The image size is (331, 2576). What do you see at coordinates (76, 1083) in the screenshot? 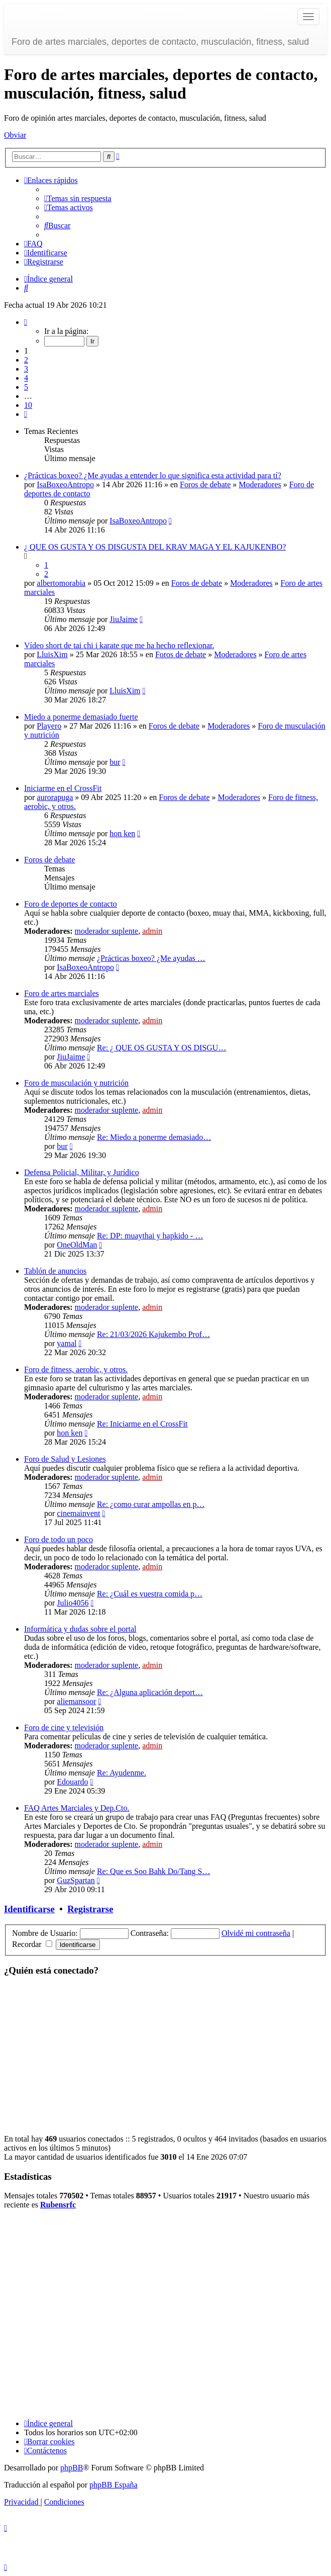
I see `Foro de musculación y nutrición` at bounding box center [76, 1083].